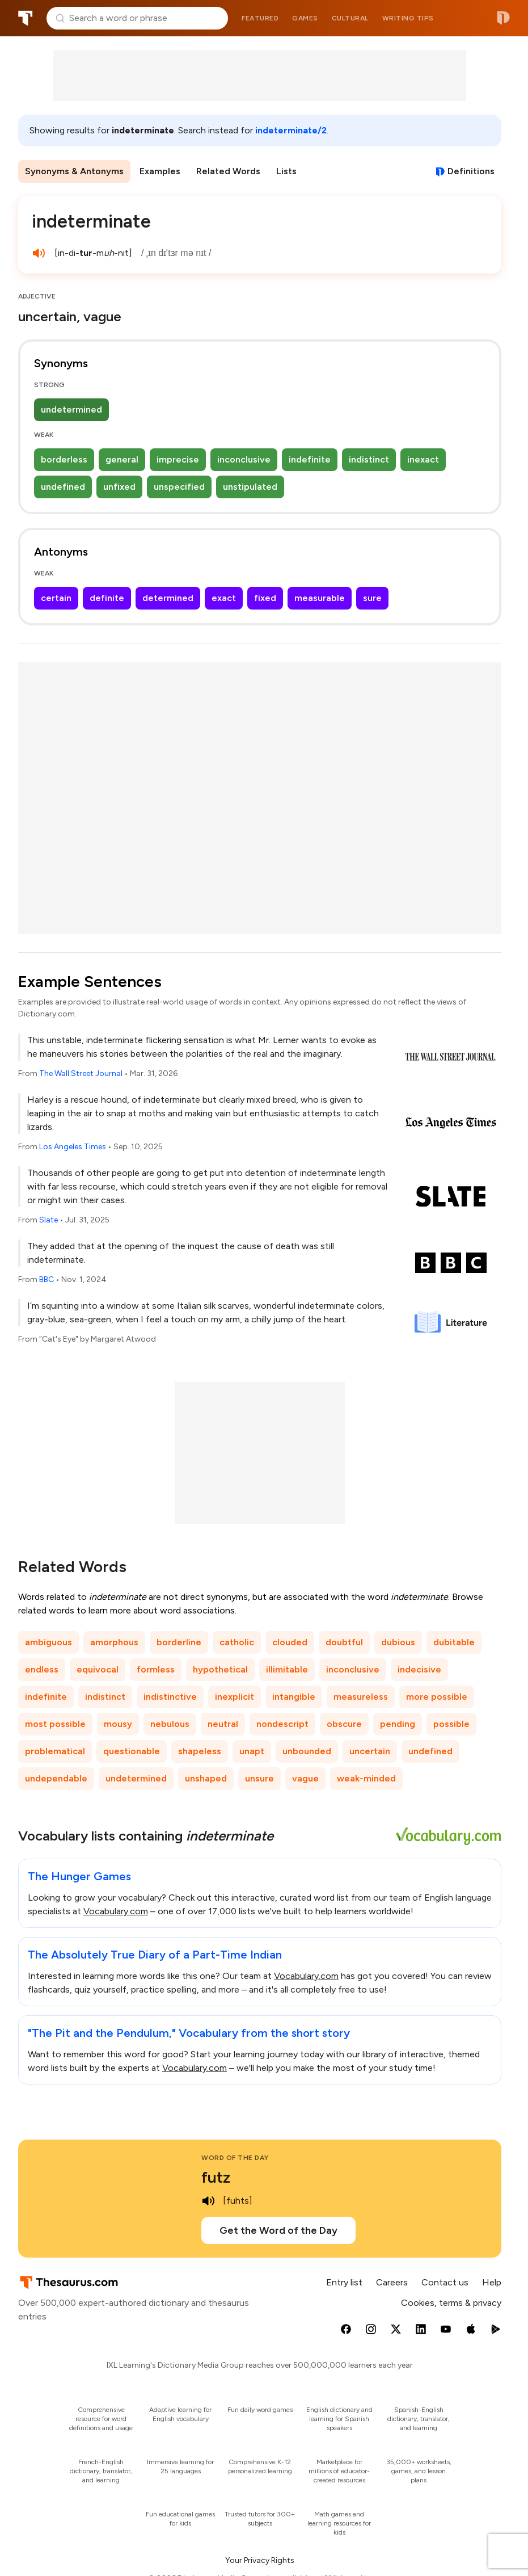  What do you see at coordinates (234, 1696) in the screenshot?
I see `inexplicit` at bounding box center [234, 1696].